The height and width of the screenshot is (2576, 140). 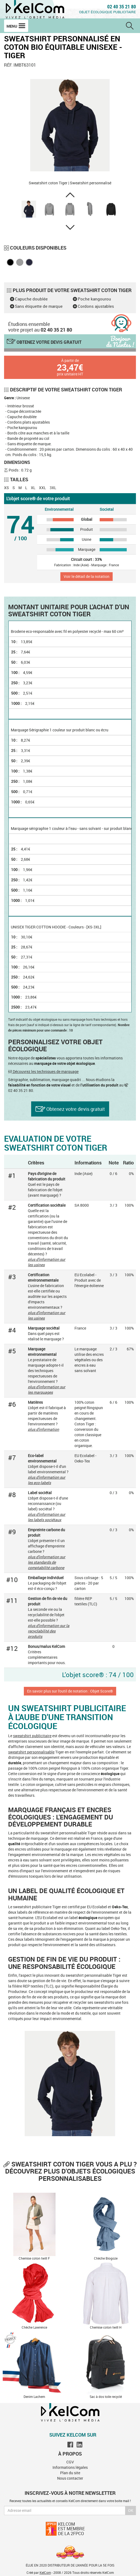 What do you see at coordinates (86, 576) in the screenshot?
I see `Voir le détail de la notation` at bounding box center [86, 576].